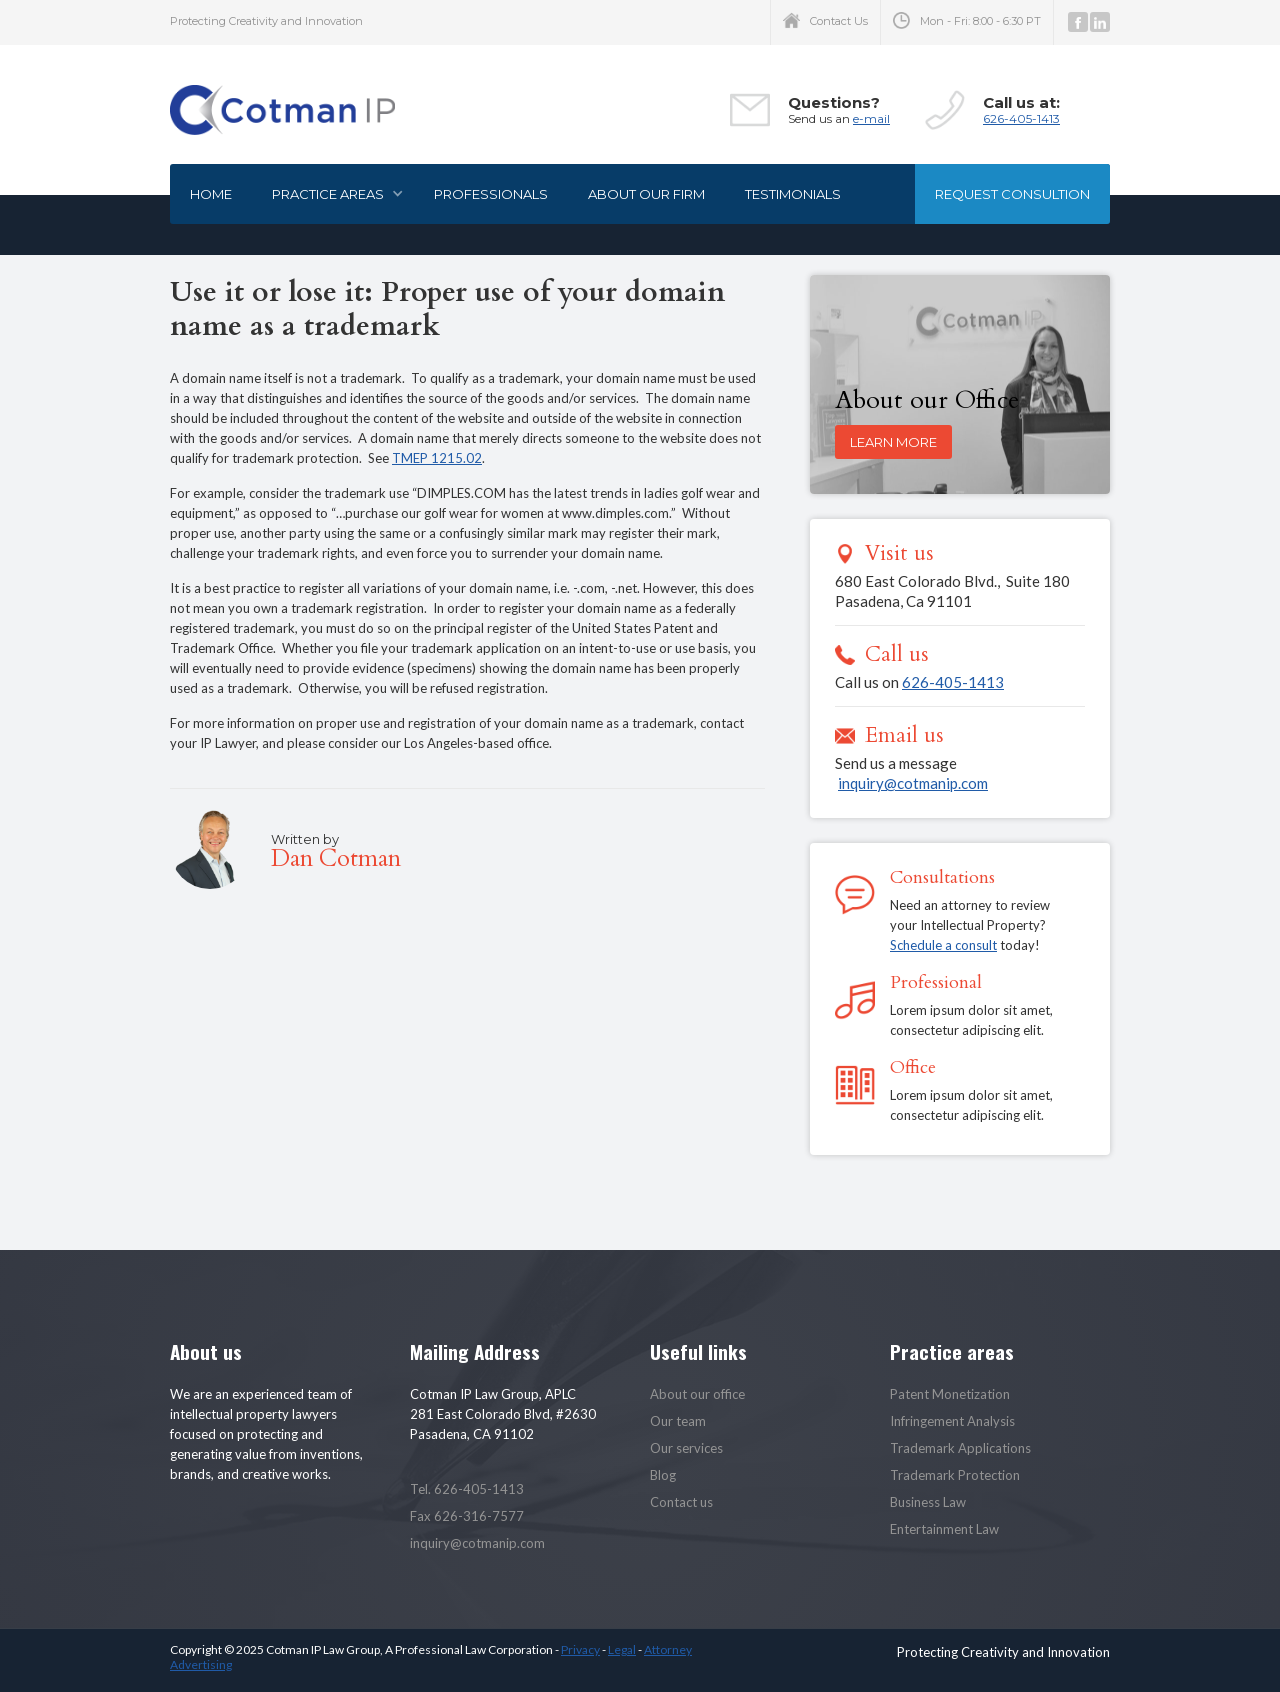  I want to click on Contact us, so click(681, 1502).